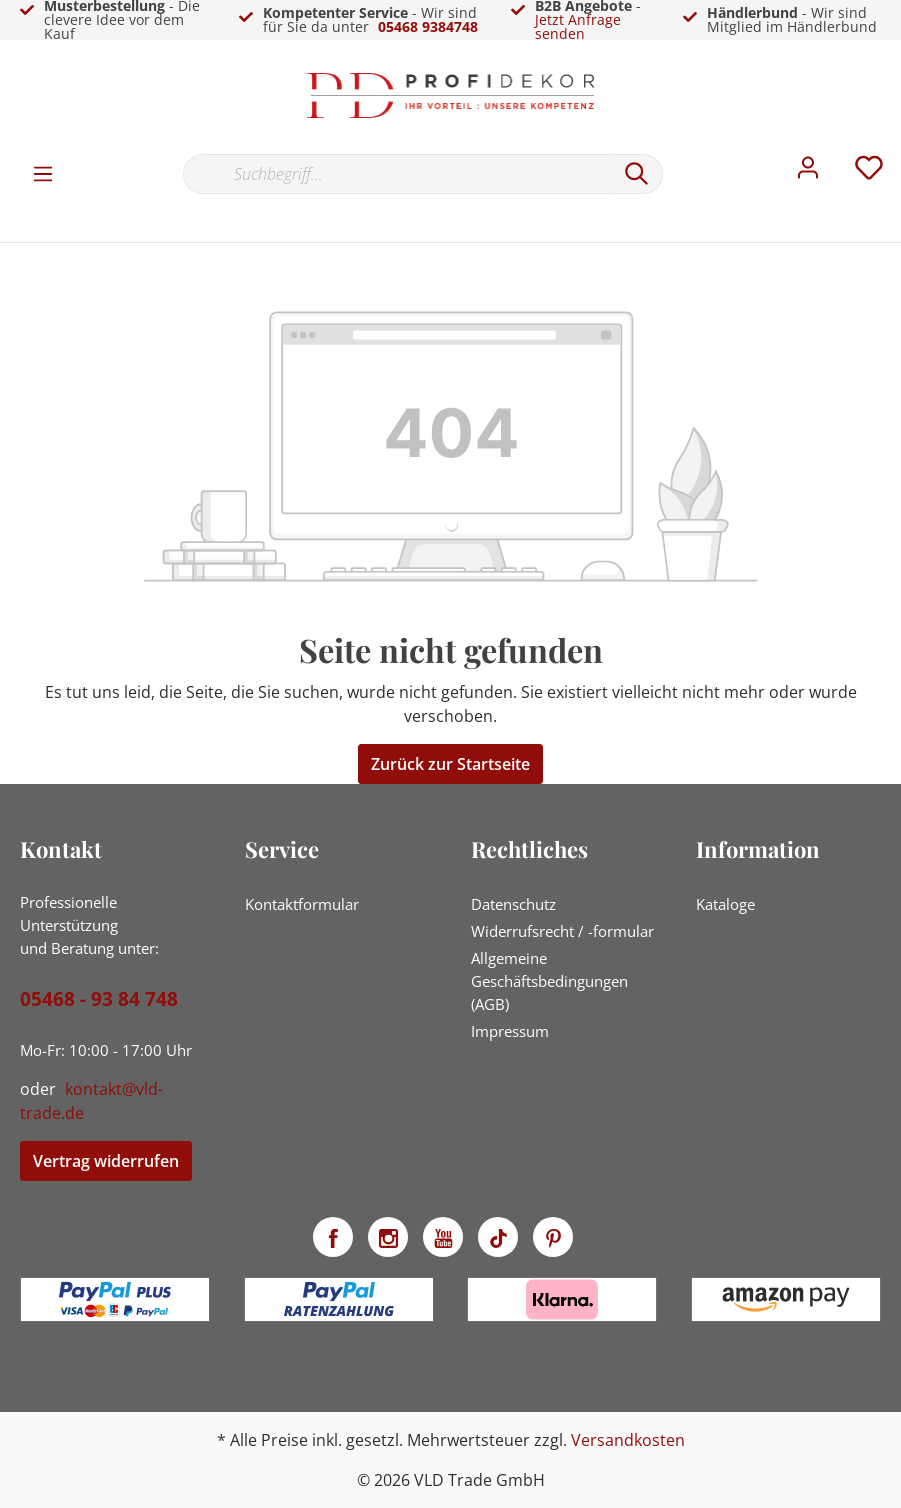 The width and height of the screenshot is (901, 1508). I want to click on Datenschutz, so click(513, 904).